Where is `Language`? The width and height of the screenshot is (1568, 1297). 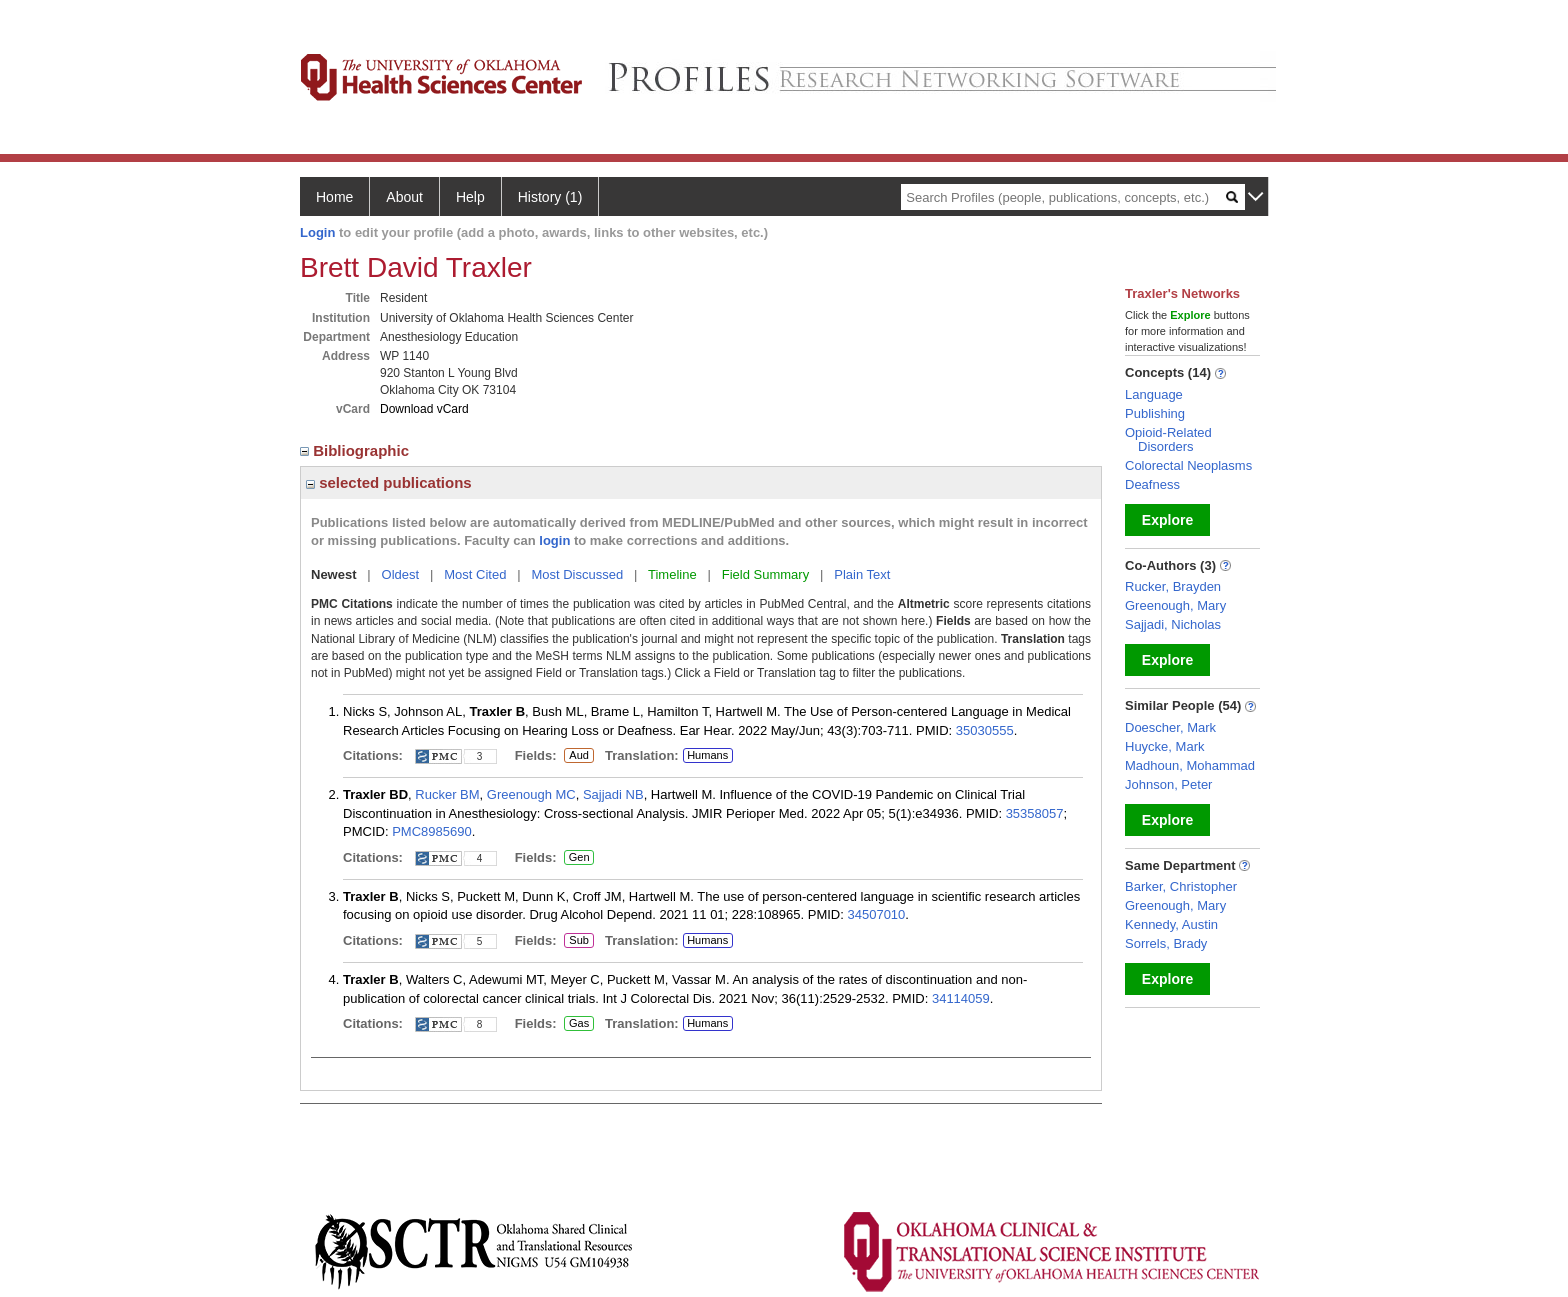 Language is located at coordinates (1154, 394).